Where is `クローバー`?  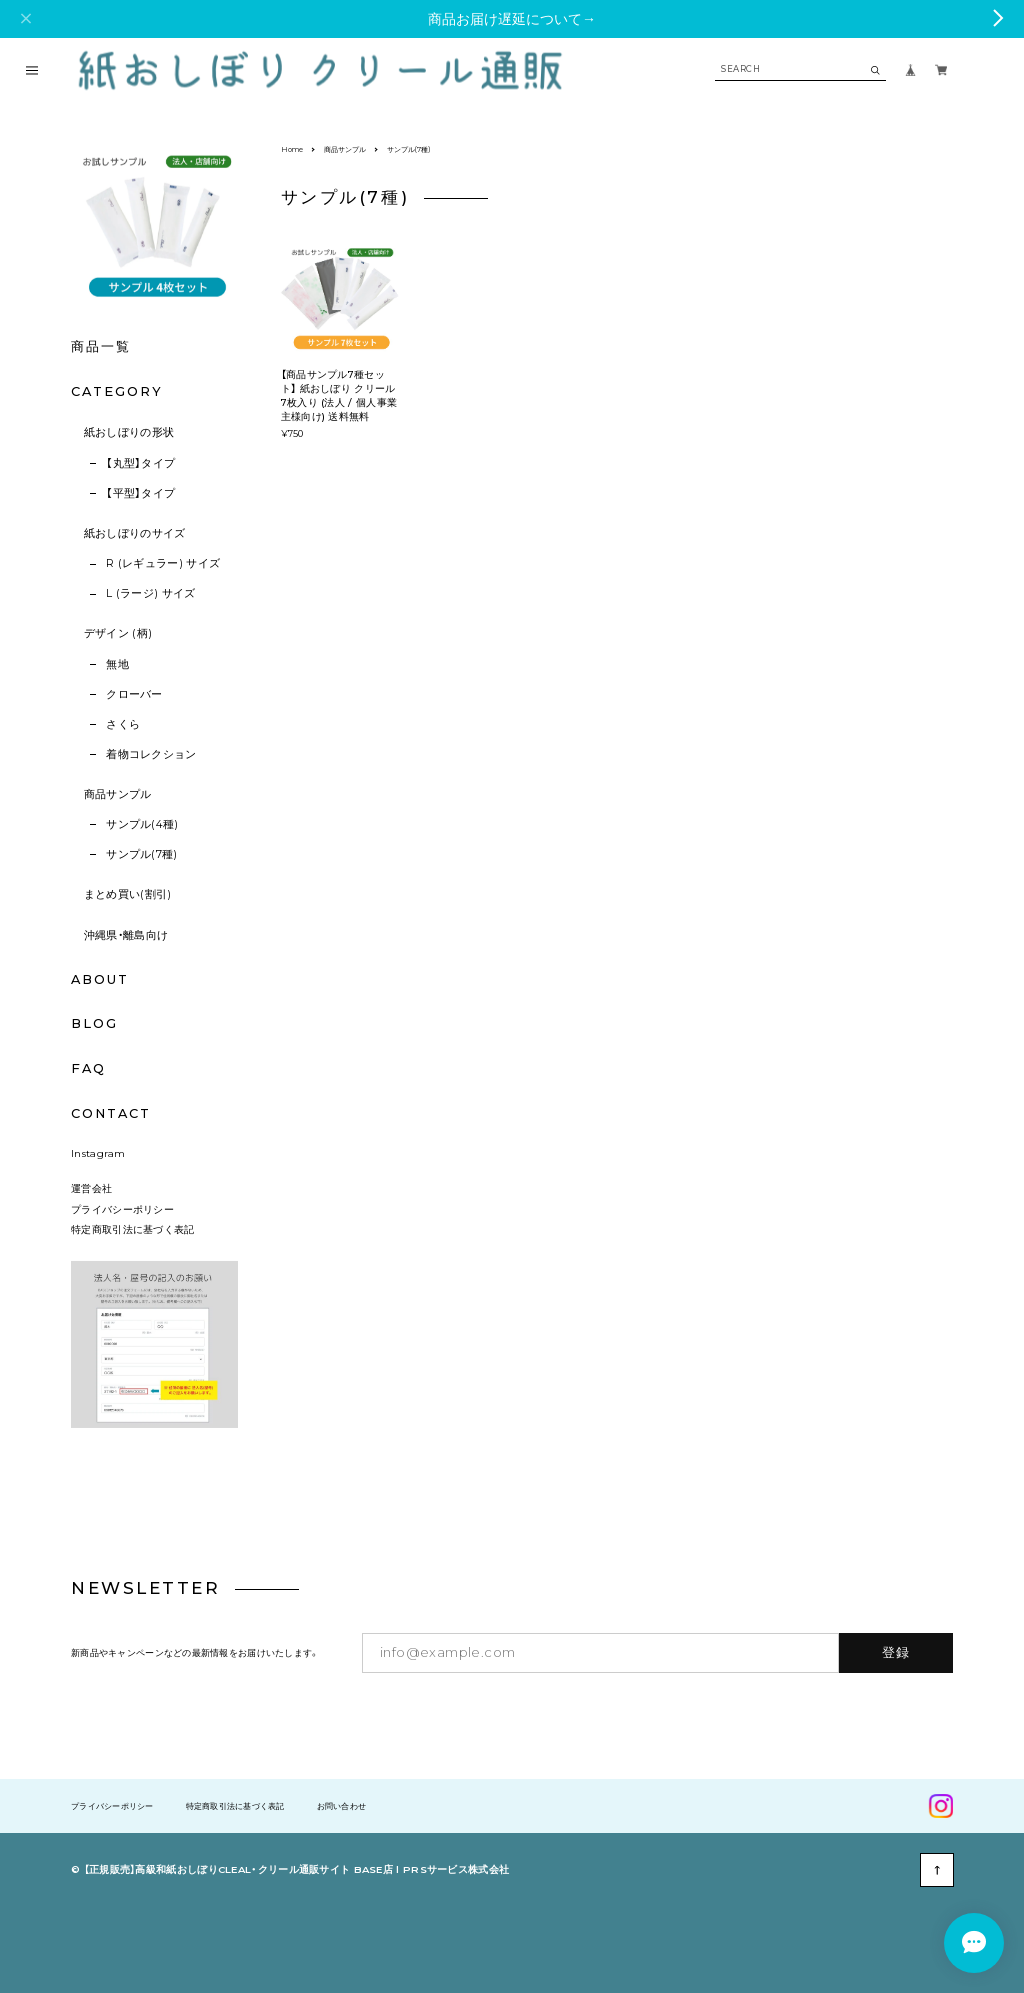
クローバー is located at coordinates (134, 694).